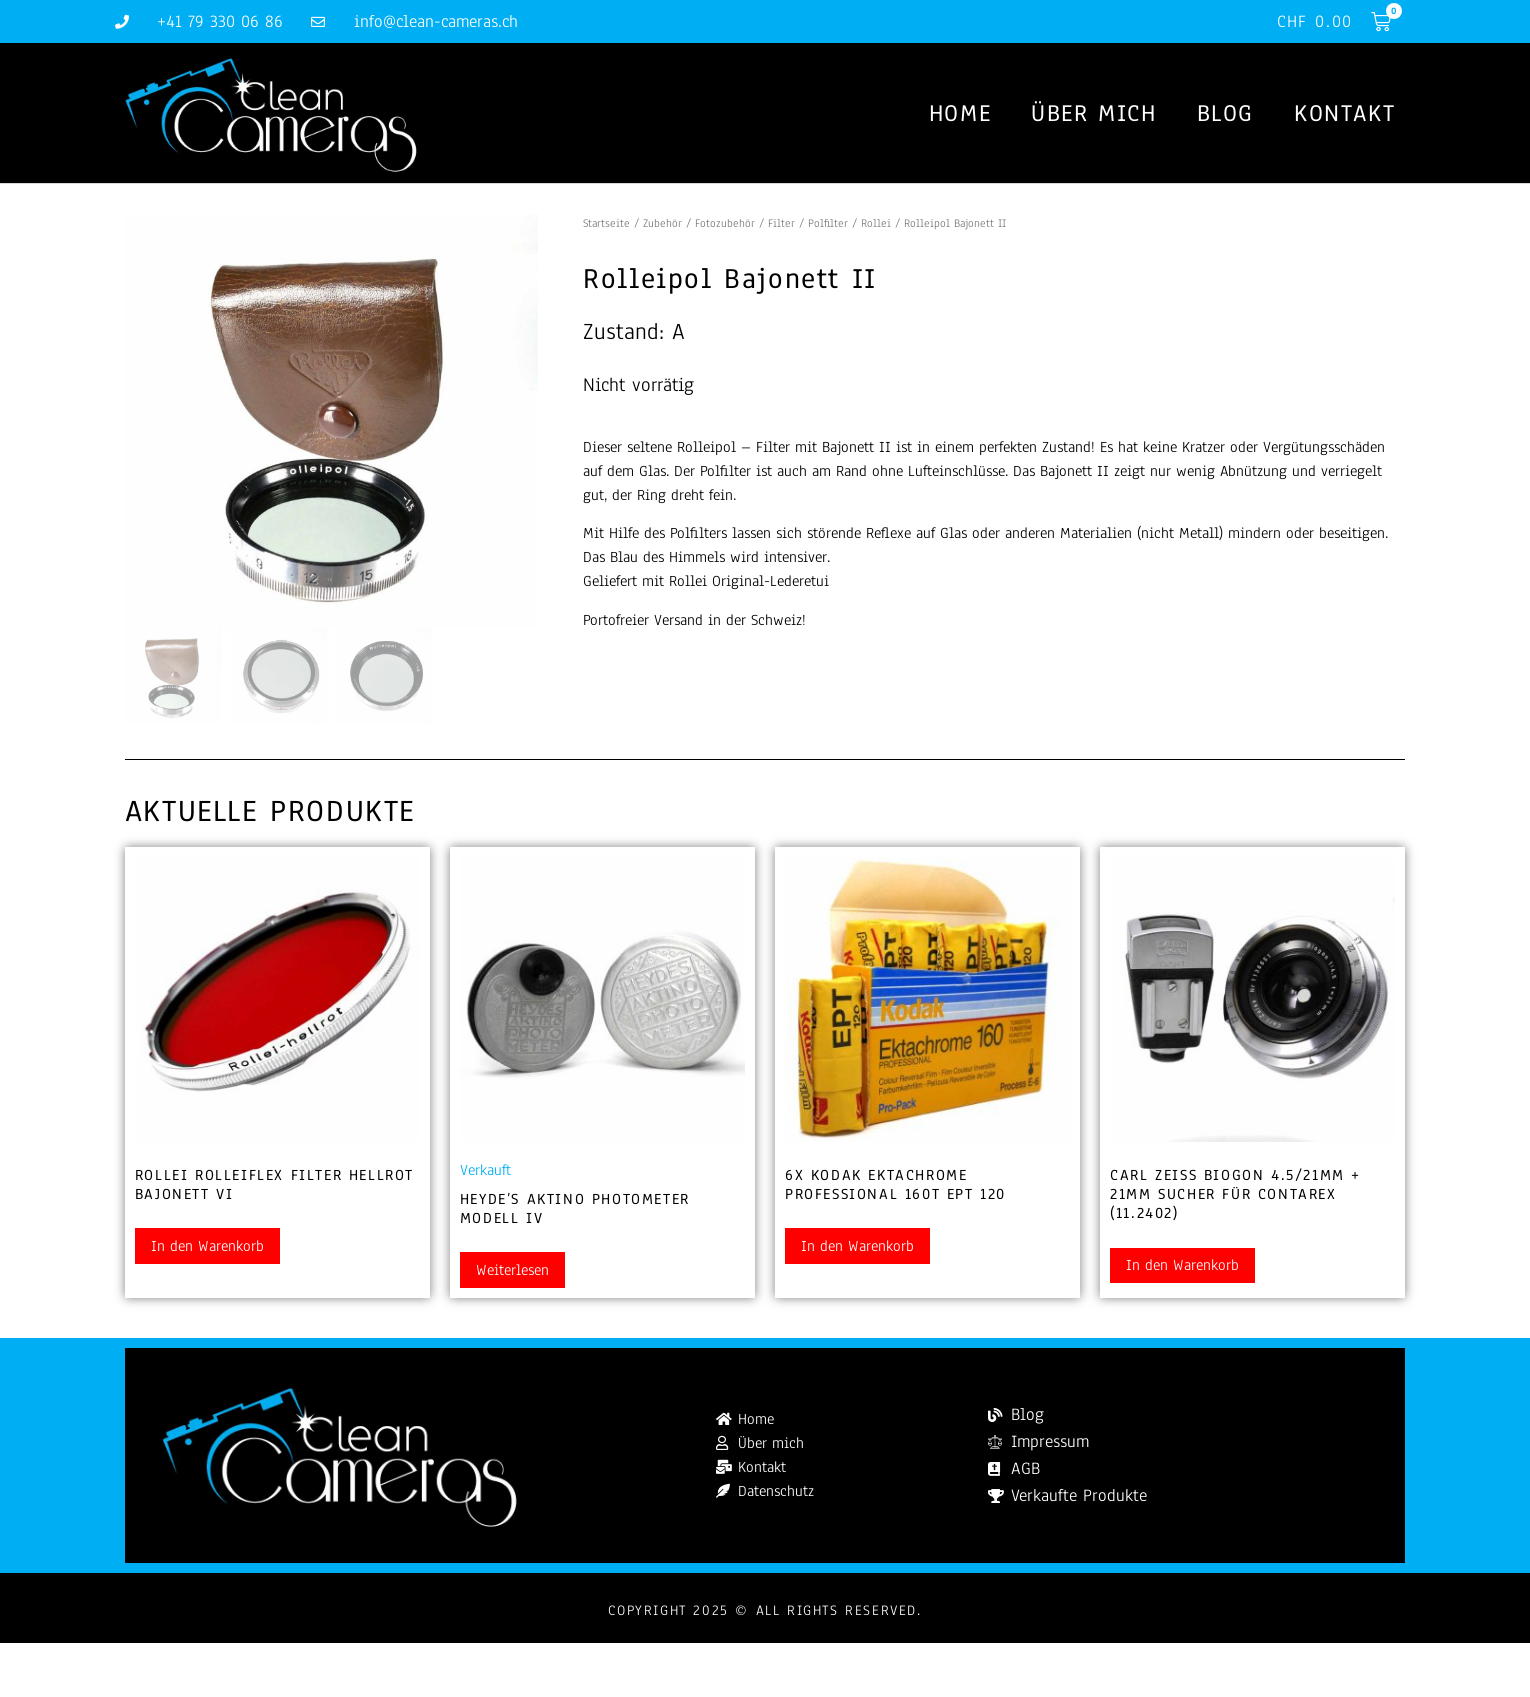 The width and height of the screenshot is (1530, 1697). What do you see at coordinates (512, 1271) in the screenshot?
I see `Weiterlesen [Lesen Sie mehr über „Heyde's Aktino Photometer Modell IV“]` at bounding box center [512, 1271].